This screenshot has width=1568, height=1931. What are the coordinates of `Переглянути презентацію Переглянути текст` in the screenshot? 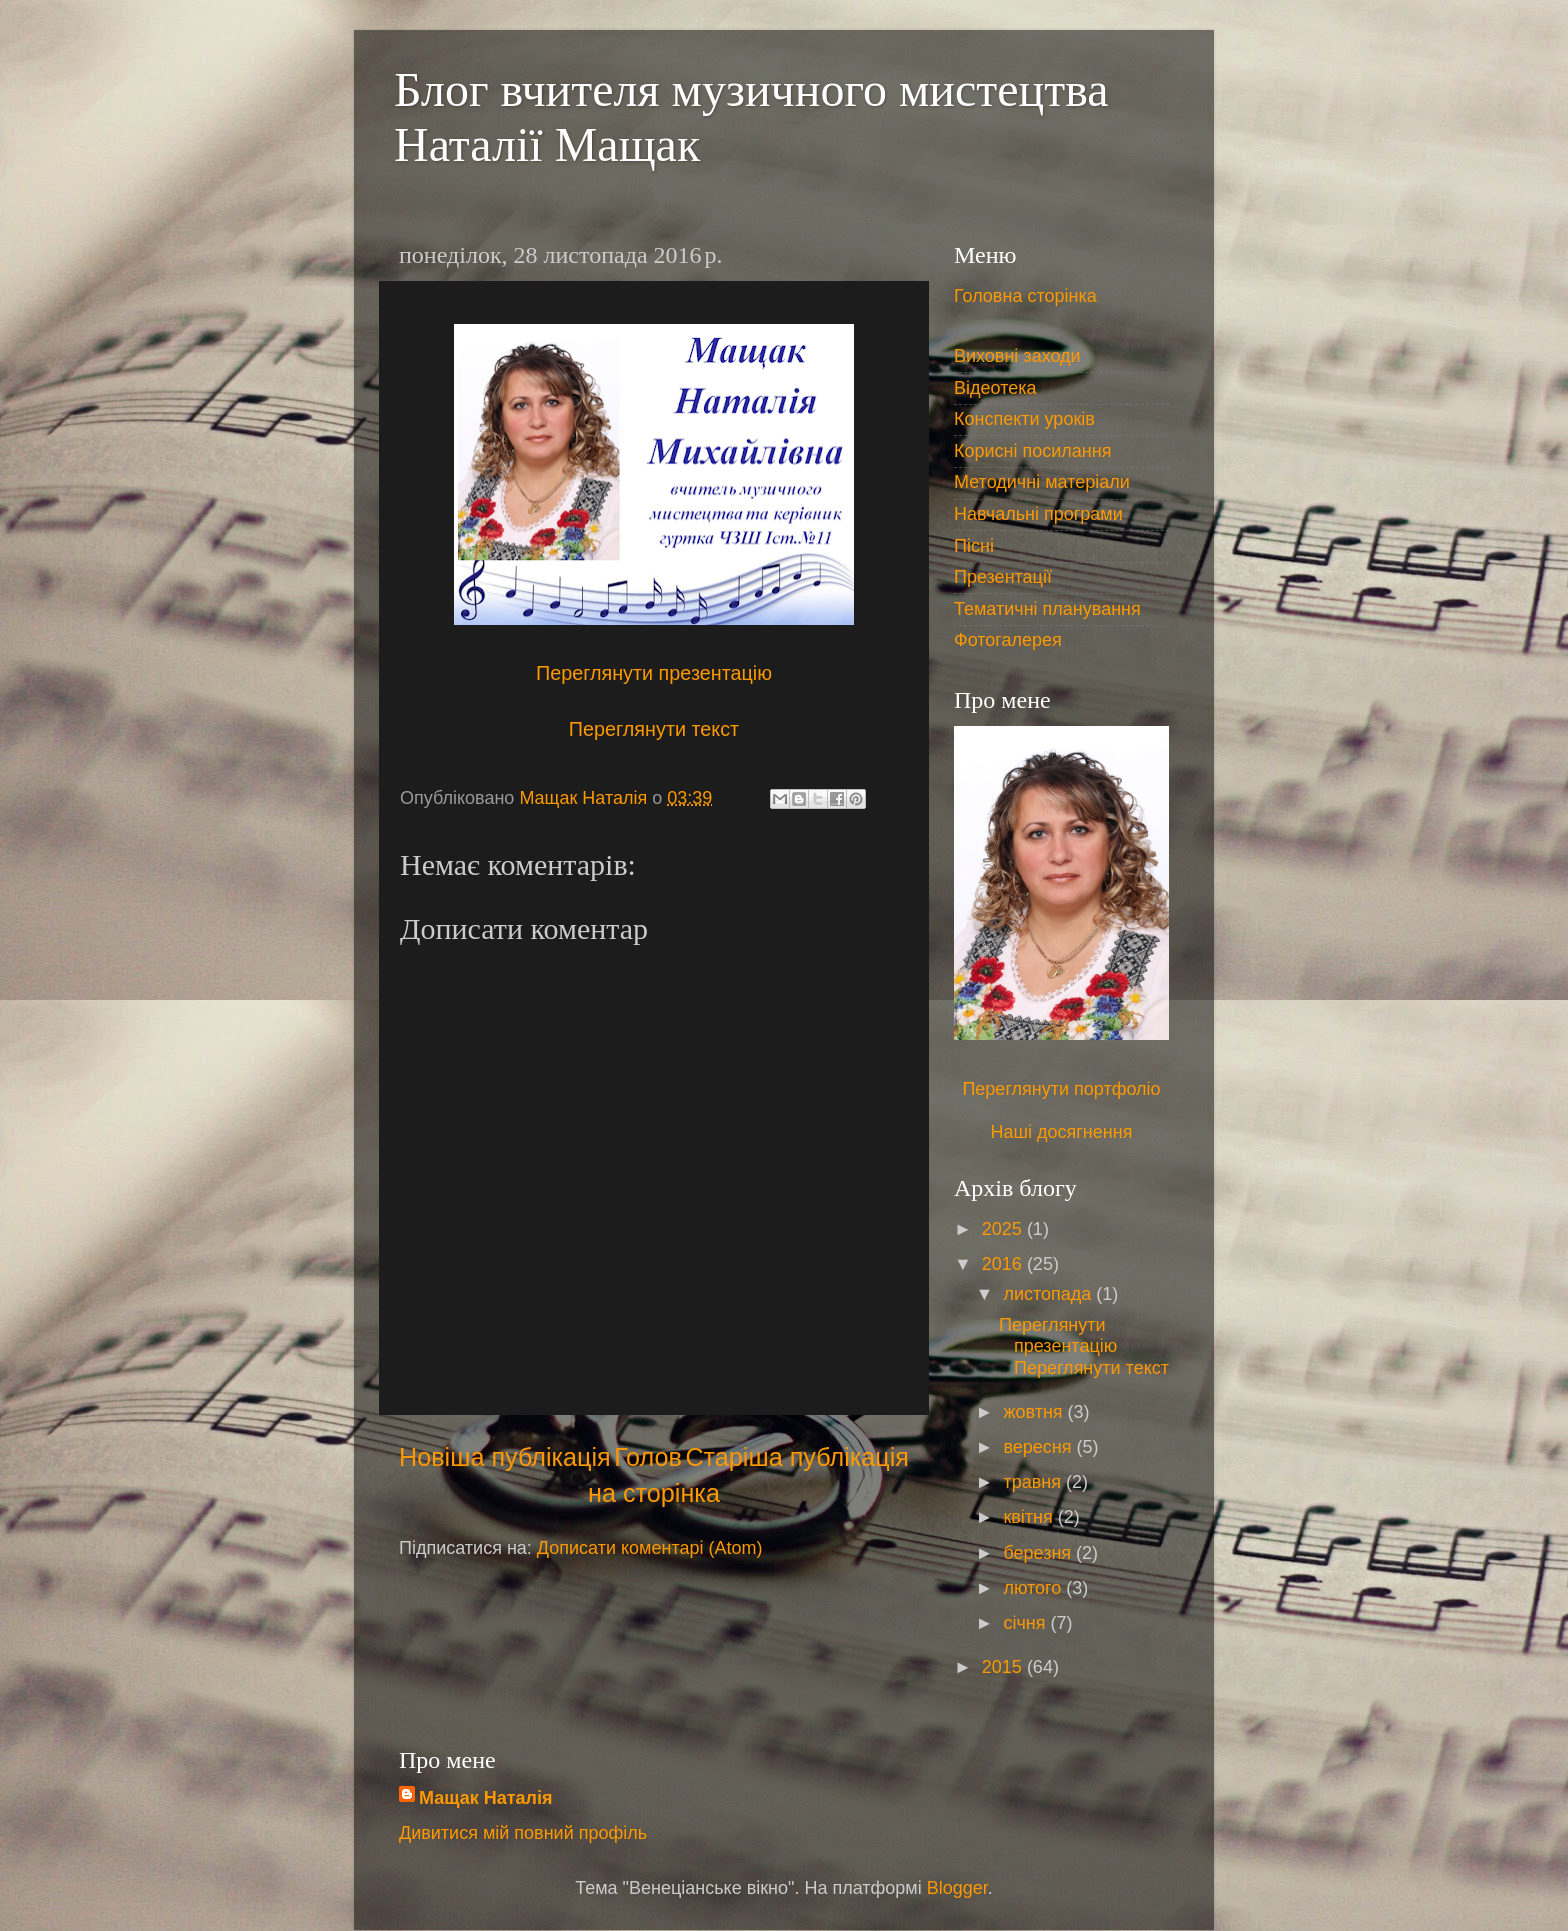 It's located at (1084, 1346).